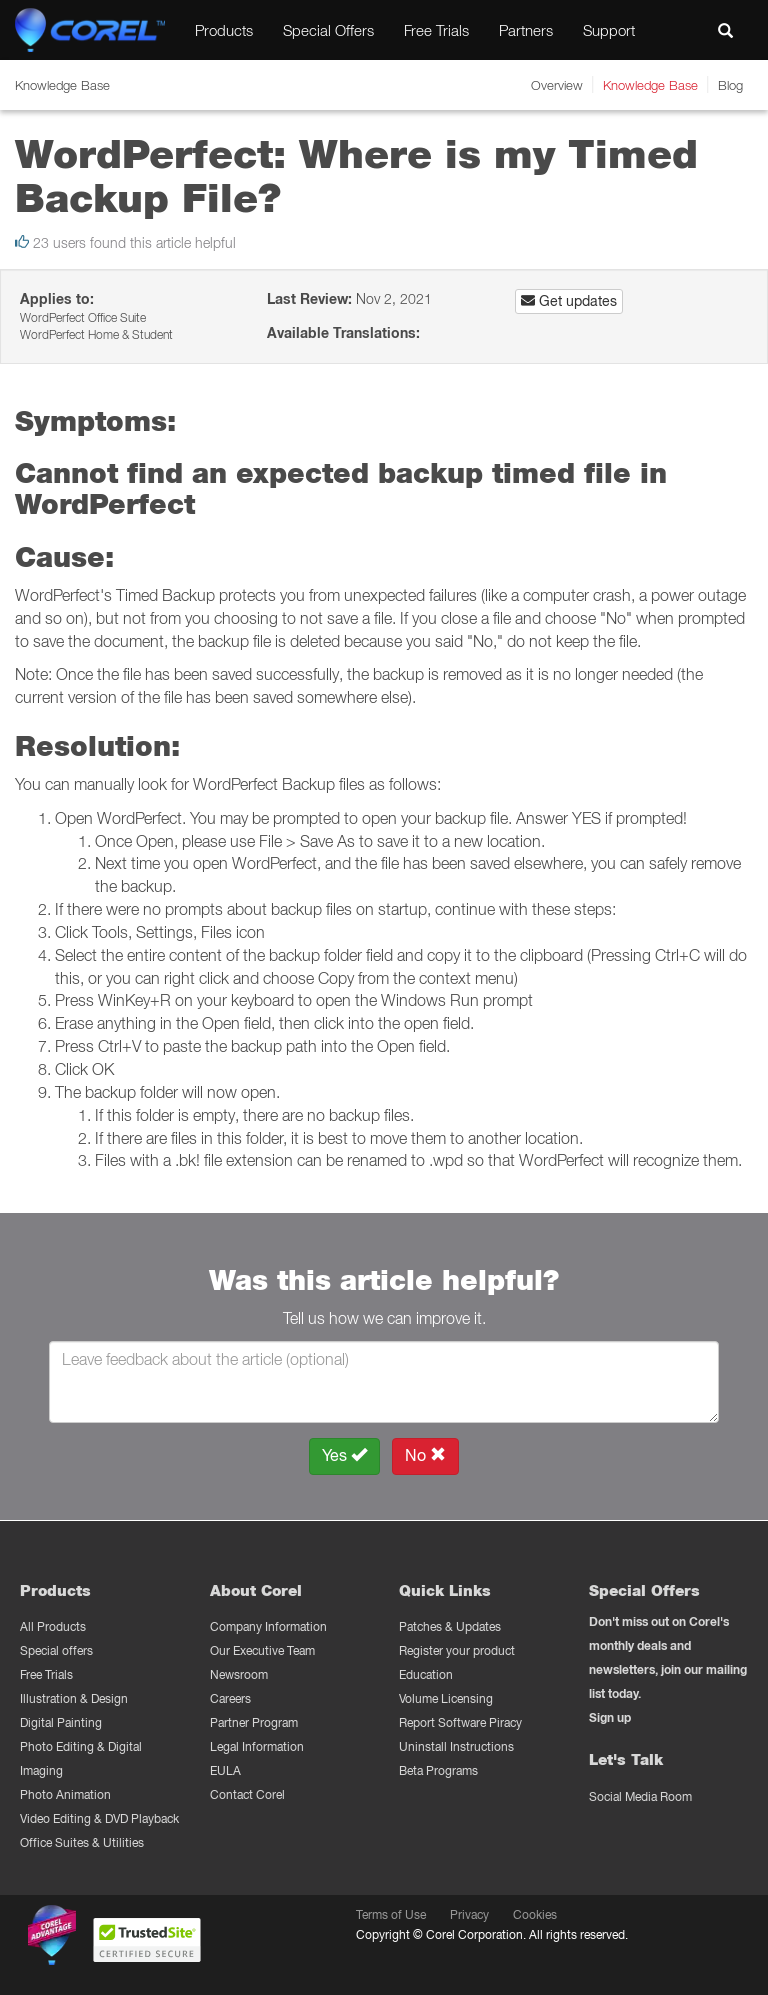 This screenshot has width=768, height=1995. I want to click on Privacy, so click(469, 1914).